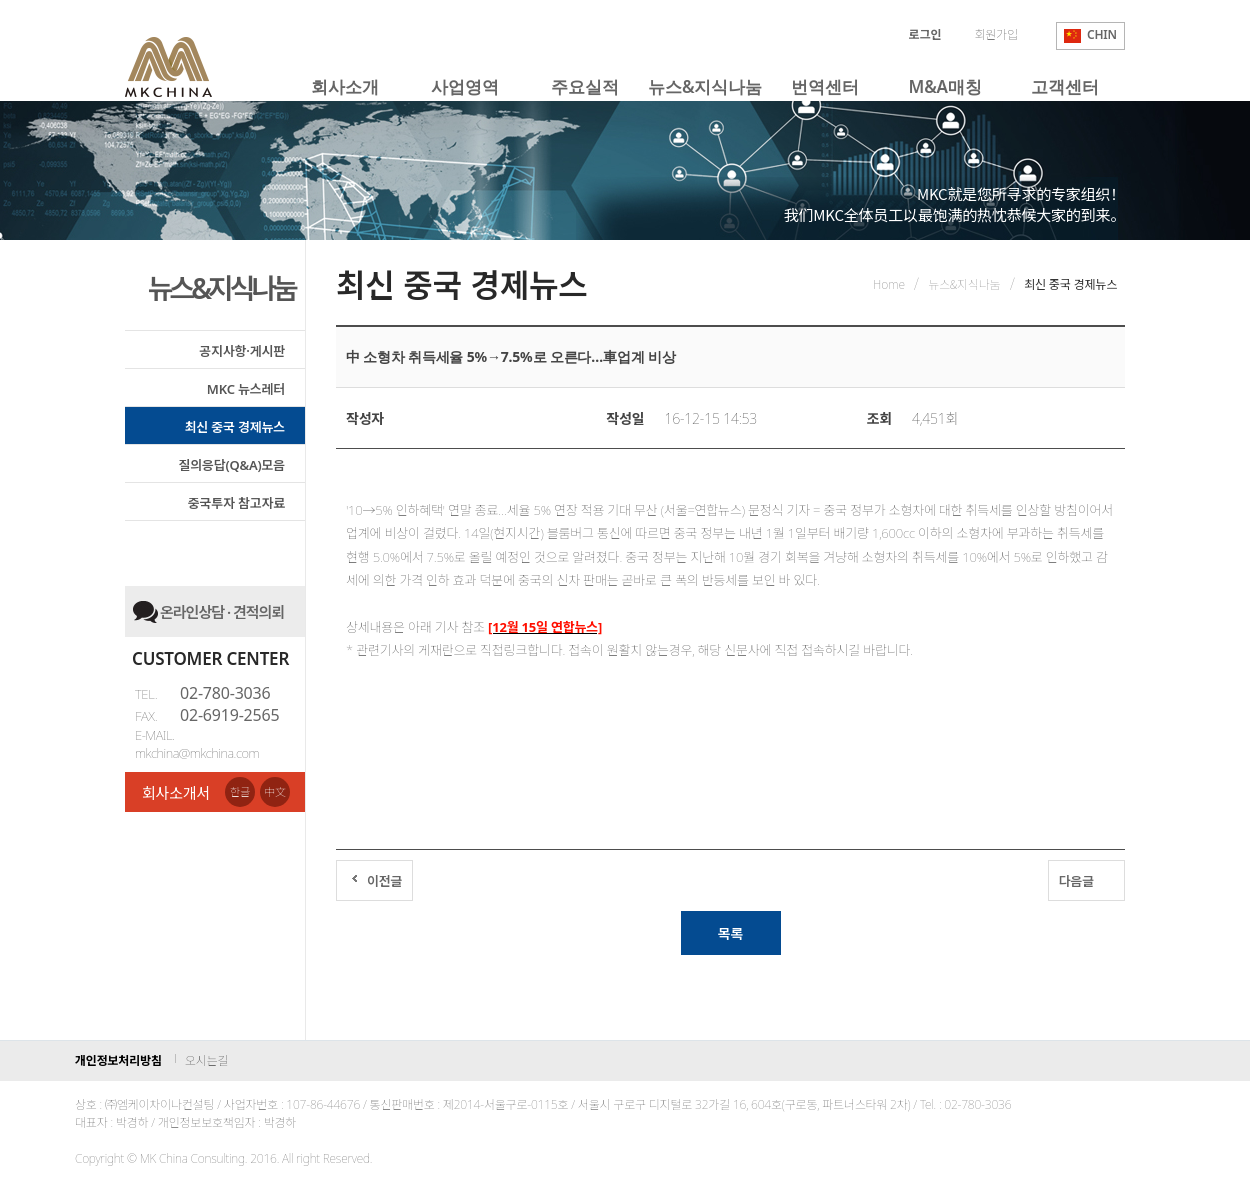 The height and width of the screenshot is (1186, 1250). Describe the element at coordinates (118, 1060) in the screenshot. I see `개인정보처리방침` at that location.